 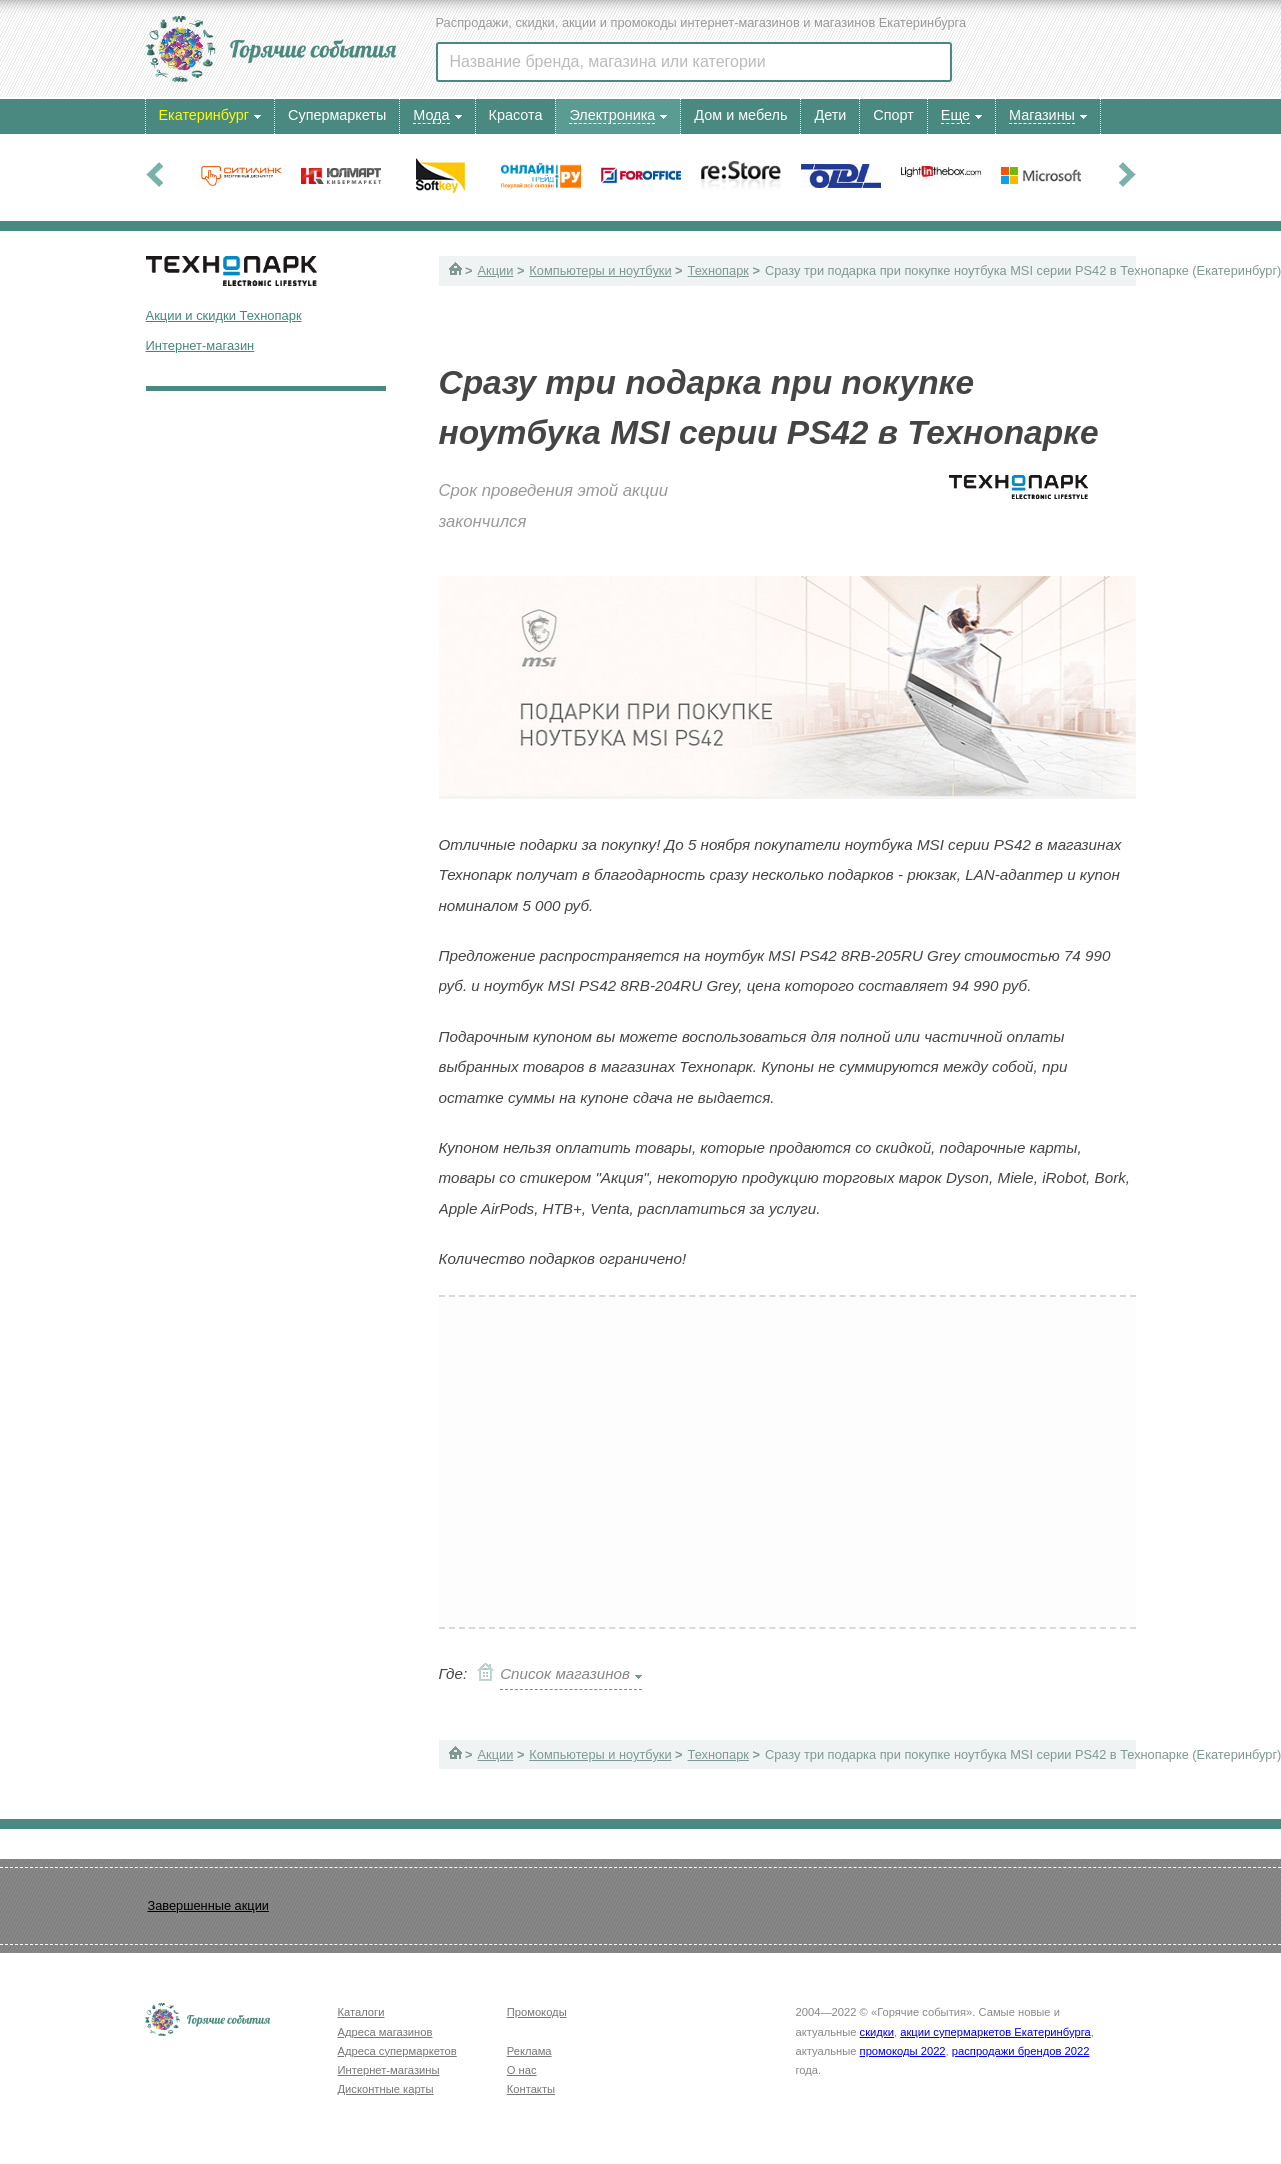 I want to click on распродажи брендов 2022, so click(x=1021, y=2051).